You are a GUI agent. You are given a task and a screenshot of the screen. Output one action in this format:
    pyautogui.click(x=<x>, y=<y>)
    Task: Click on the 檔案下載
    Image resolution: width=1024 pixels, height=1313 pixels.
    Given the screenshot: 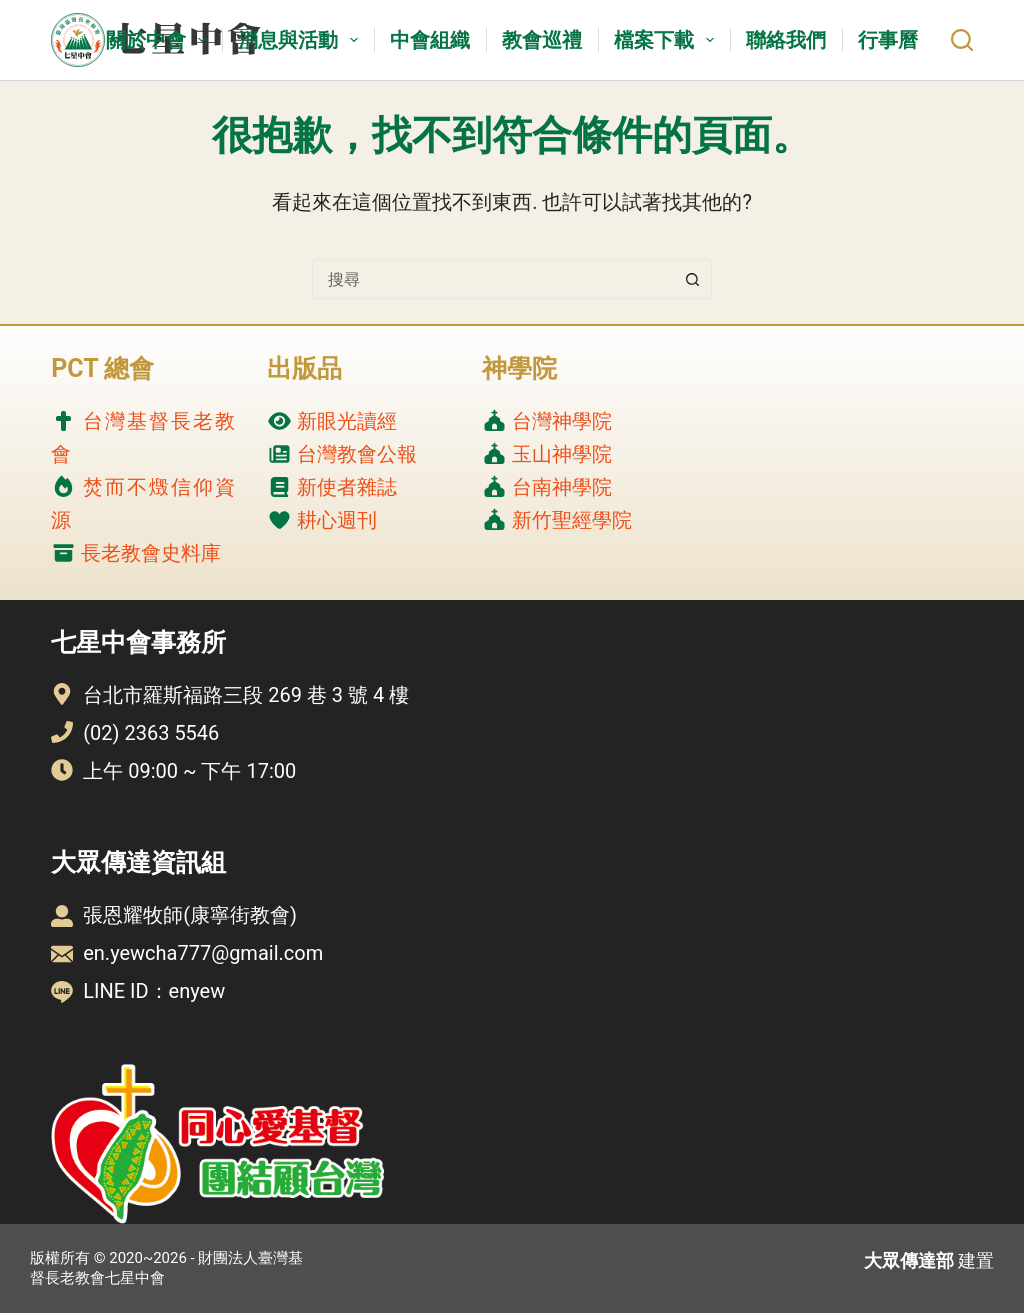 What is the action you would take?
    pyautogui.click(x=668, y=40)
    